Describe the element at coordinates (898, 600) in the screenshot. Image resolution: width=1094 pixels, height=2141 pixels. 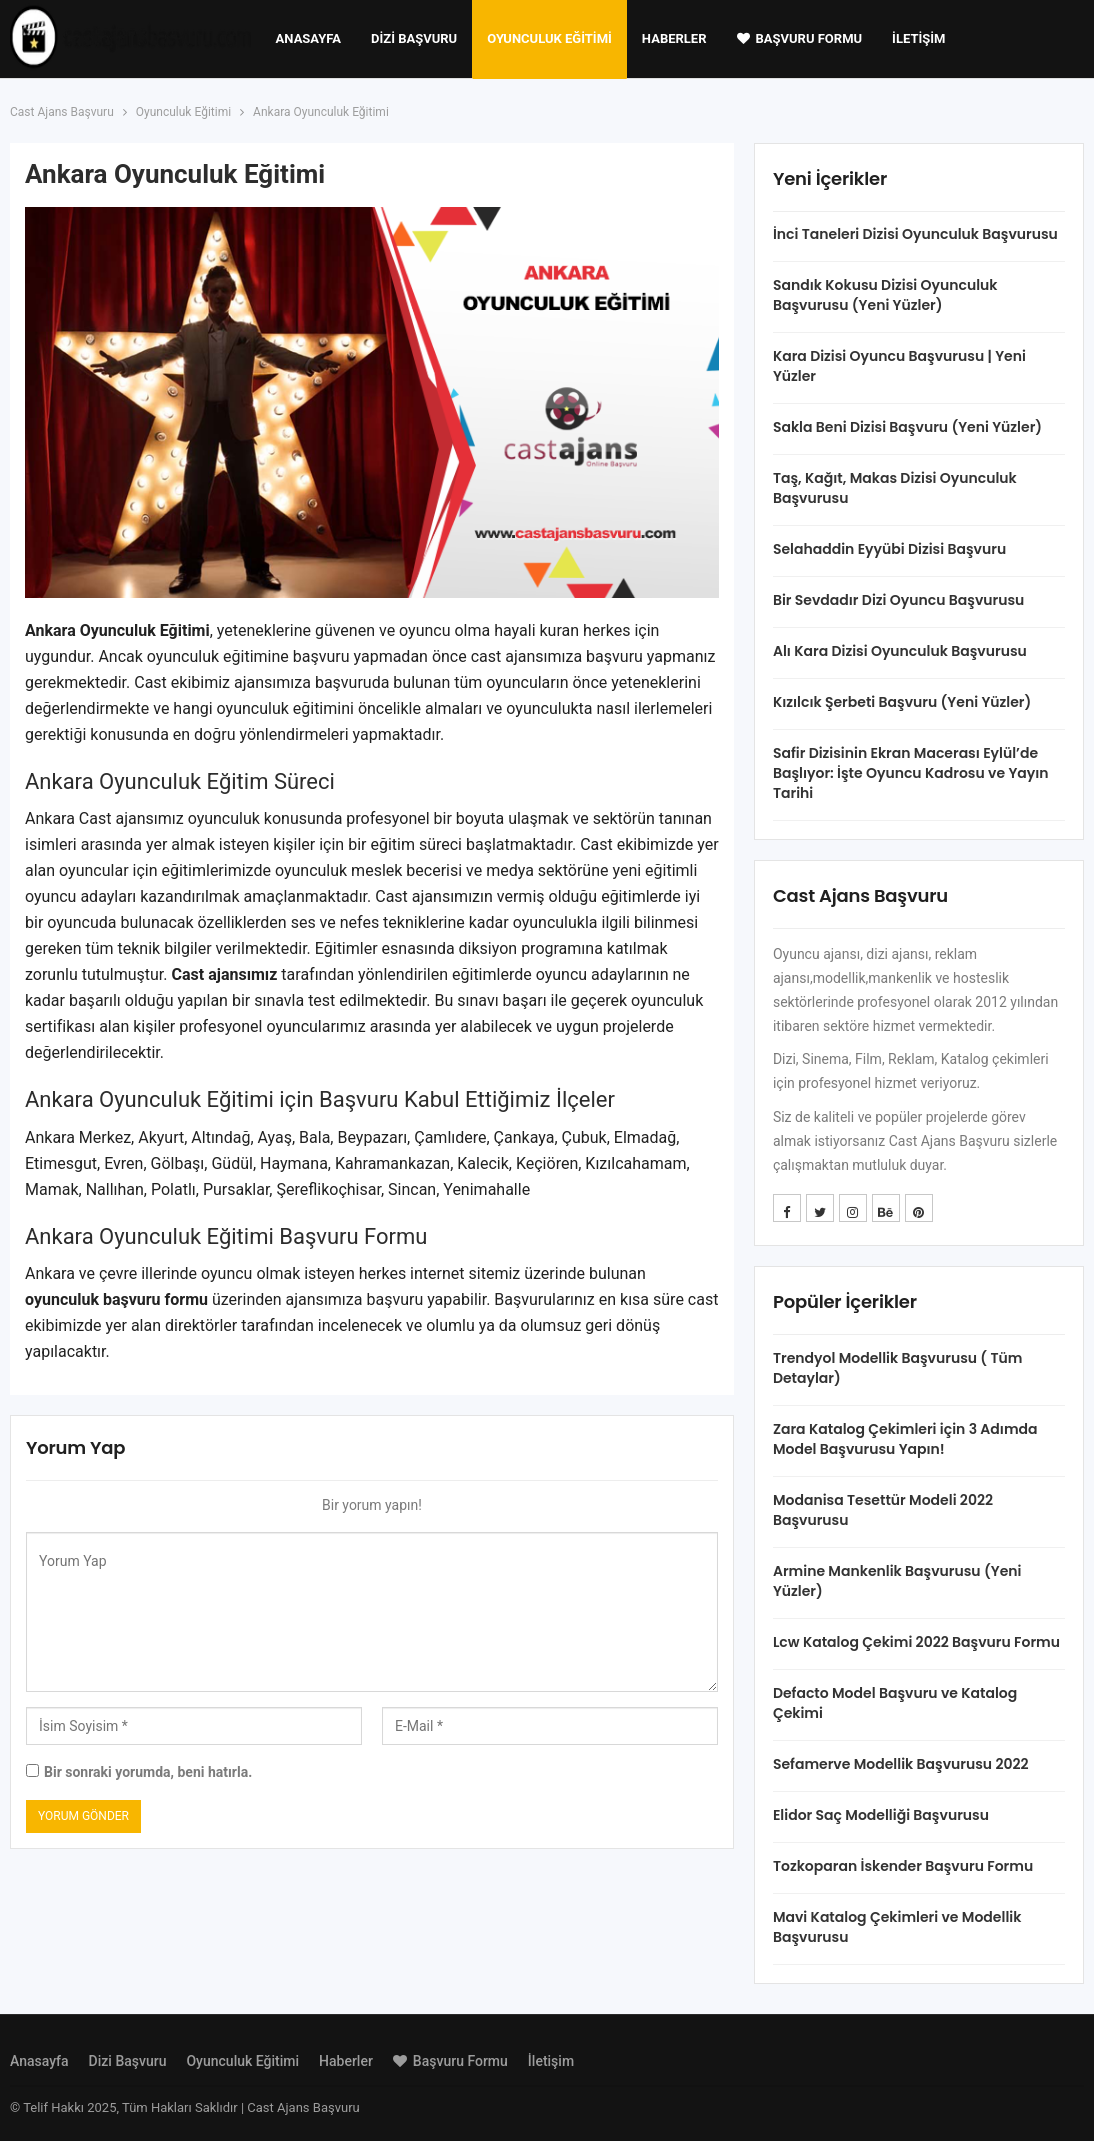
I see `Bir Sevdadır Dizi Oyuncu Başvurusu` at that location.